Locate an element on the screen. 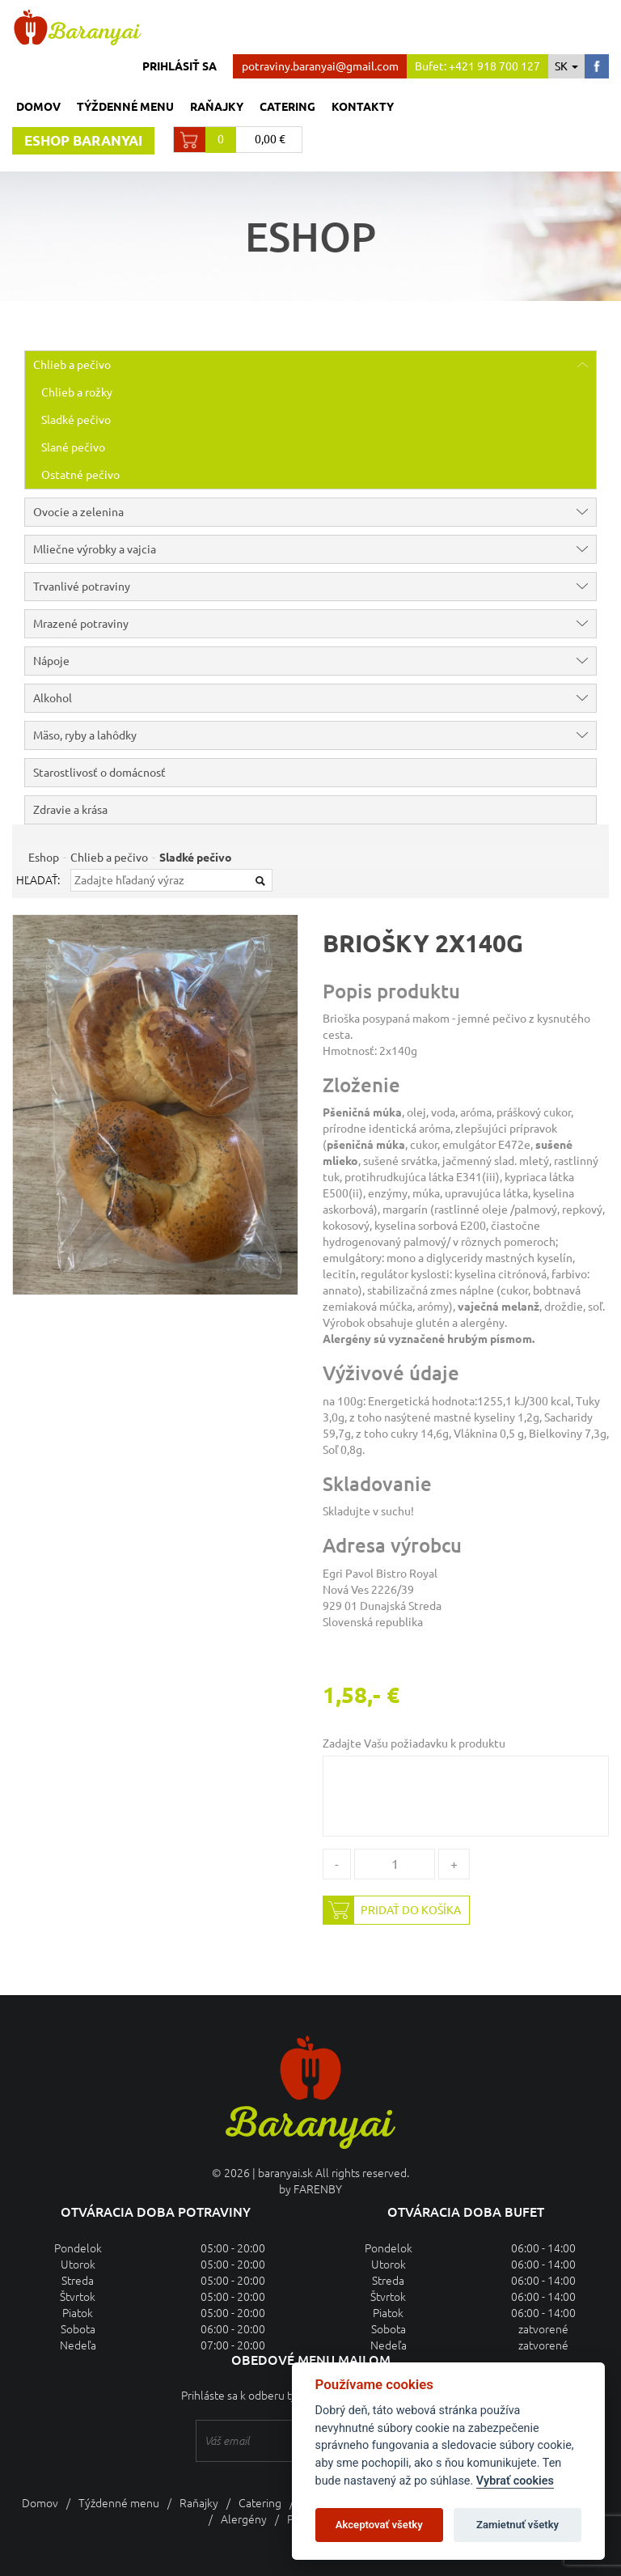 The image size is (621, 2576). Zdravie a krása is located at coordinates (70, 809).